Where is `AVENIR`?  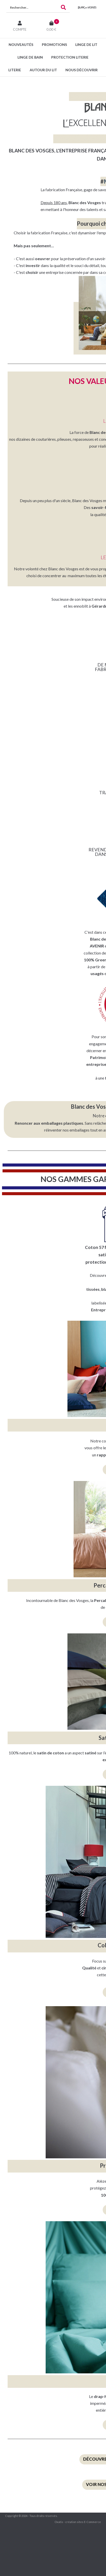 AVENIR is located at coordinates (97, 945).